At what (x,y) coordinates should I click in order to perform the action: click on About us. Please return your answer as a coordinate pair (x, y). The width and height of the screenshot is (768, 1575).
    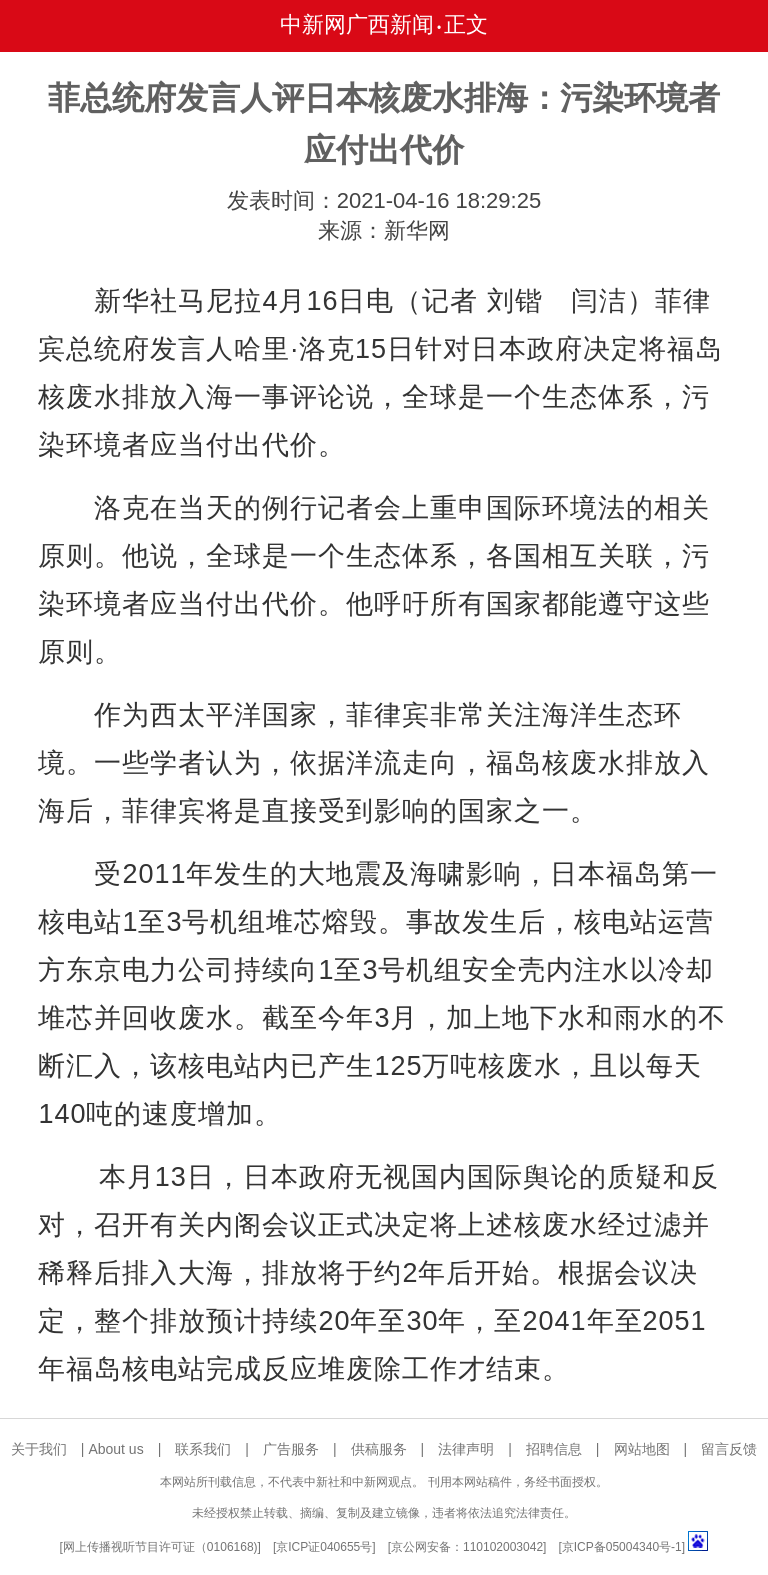
    Looking at the image, I should click on (115, 1449).